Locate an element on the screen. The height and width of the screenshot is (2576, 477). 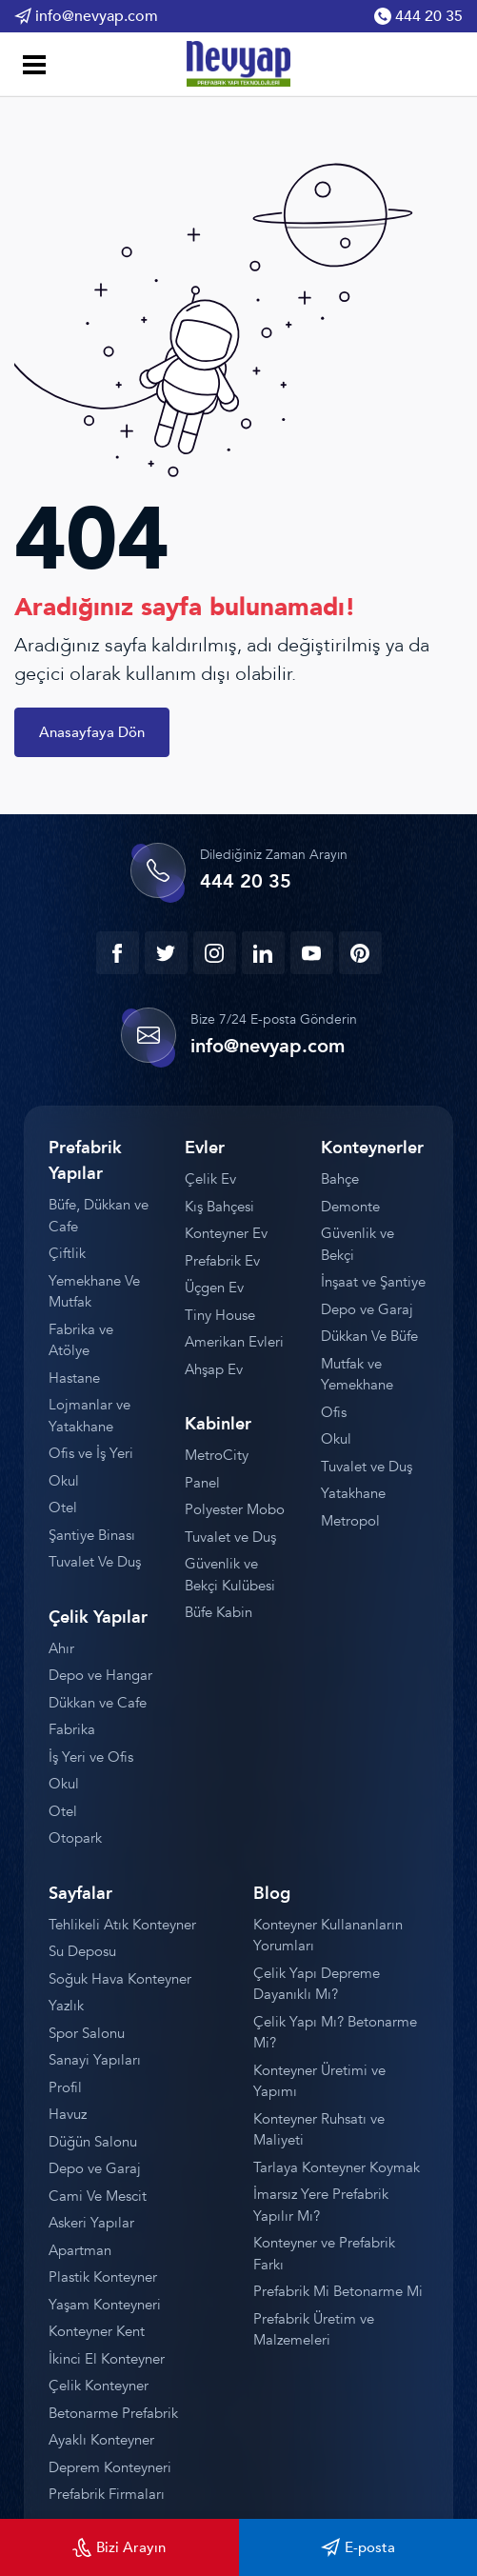
Konteyner Kent is located at coordinates (97, 2331).